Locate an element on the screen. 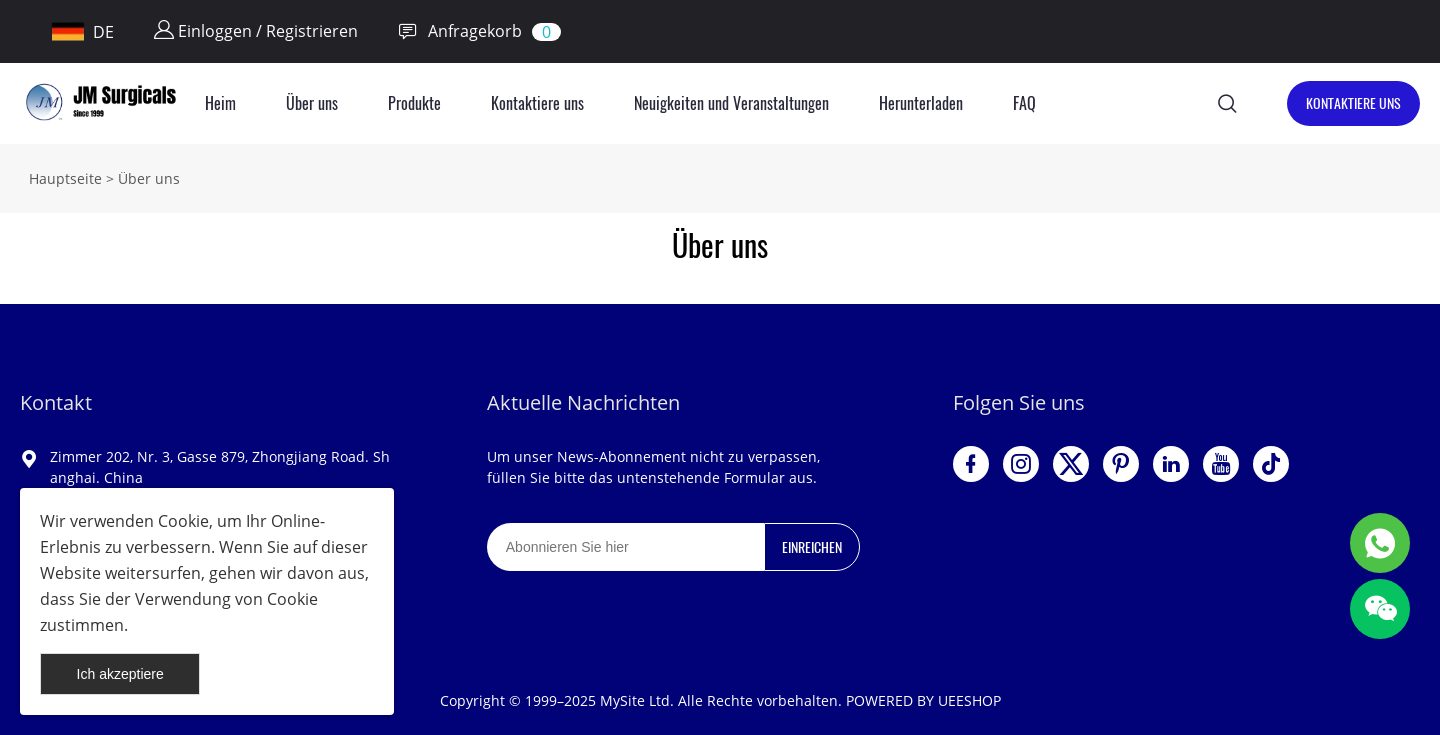 This screenshot has width=1440, height=735. [Email] is located at coordinates (625, 547).